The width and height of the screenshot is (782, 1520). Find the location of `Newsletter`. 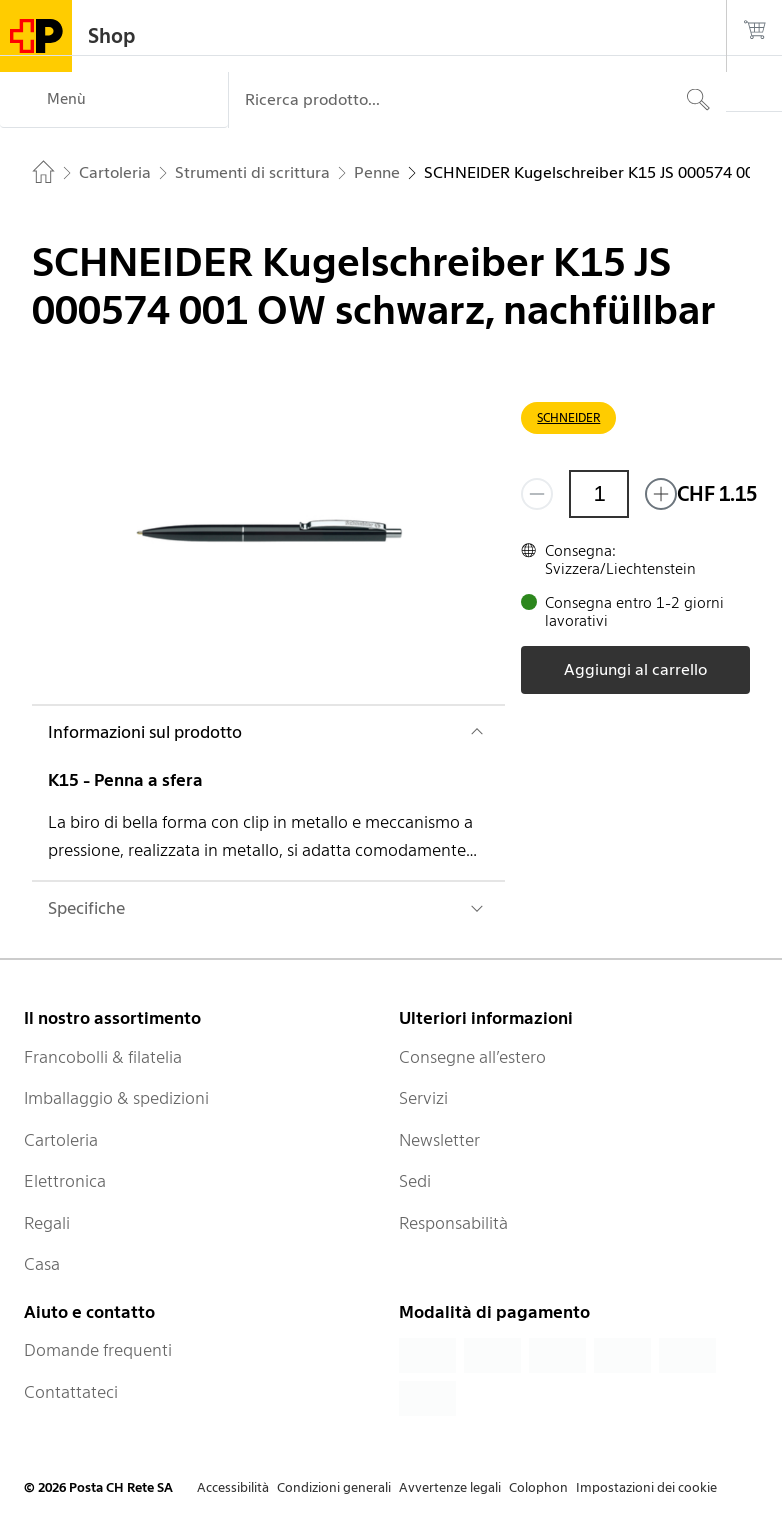

Newsletter is located at coordinates (439, 1140).